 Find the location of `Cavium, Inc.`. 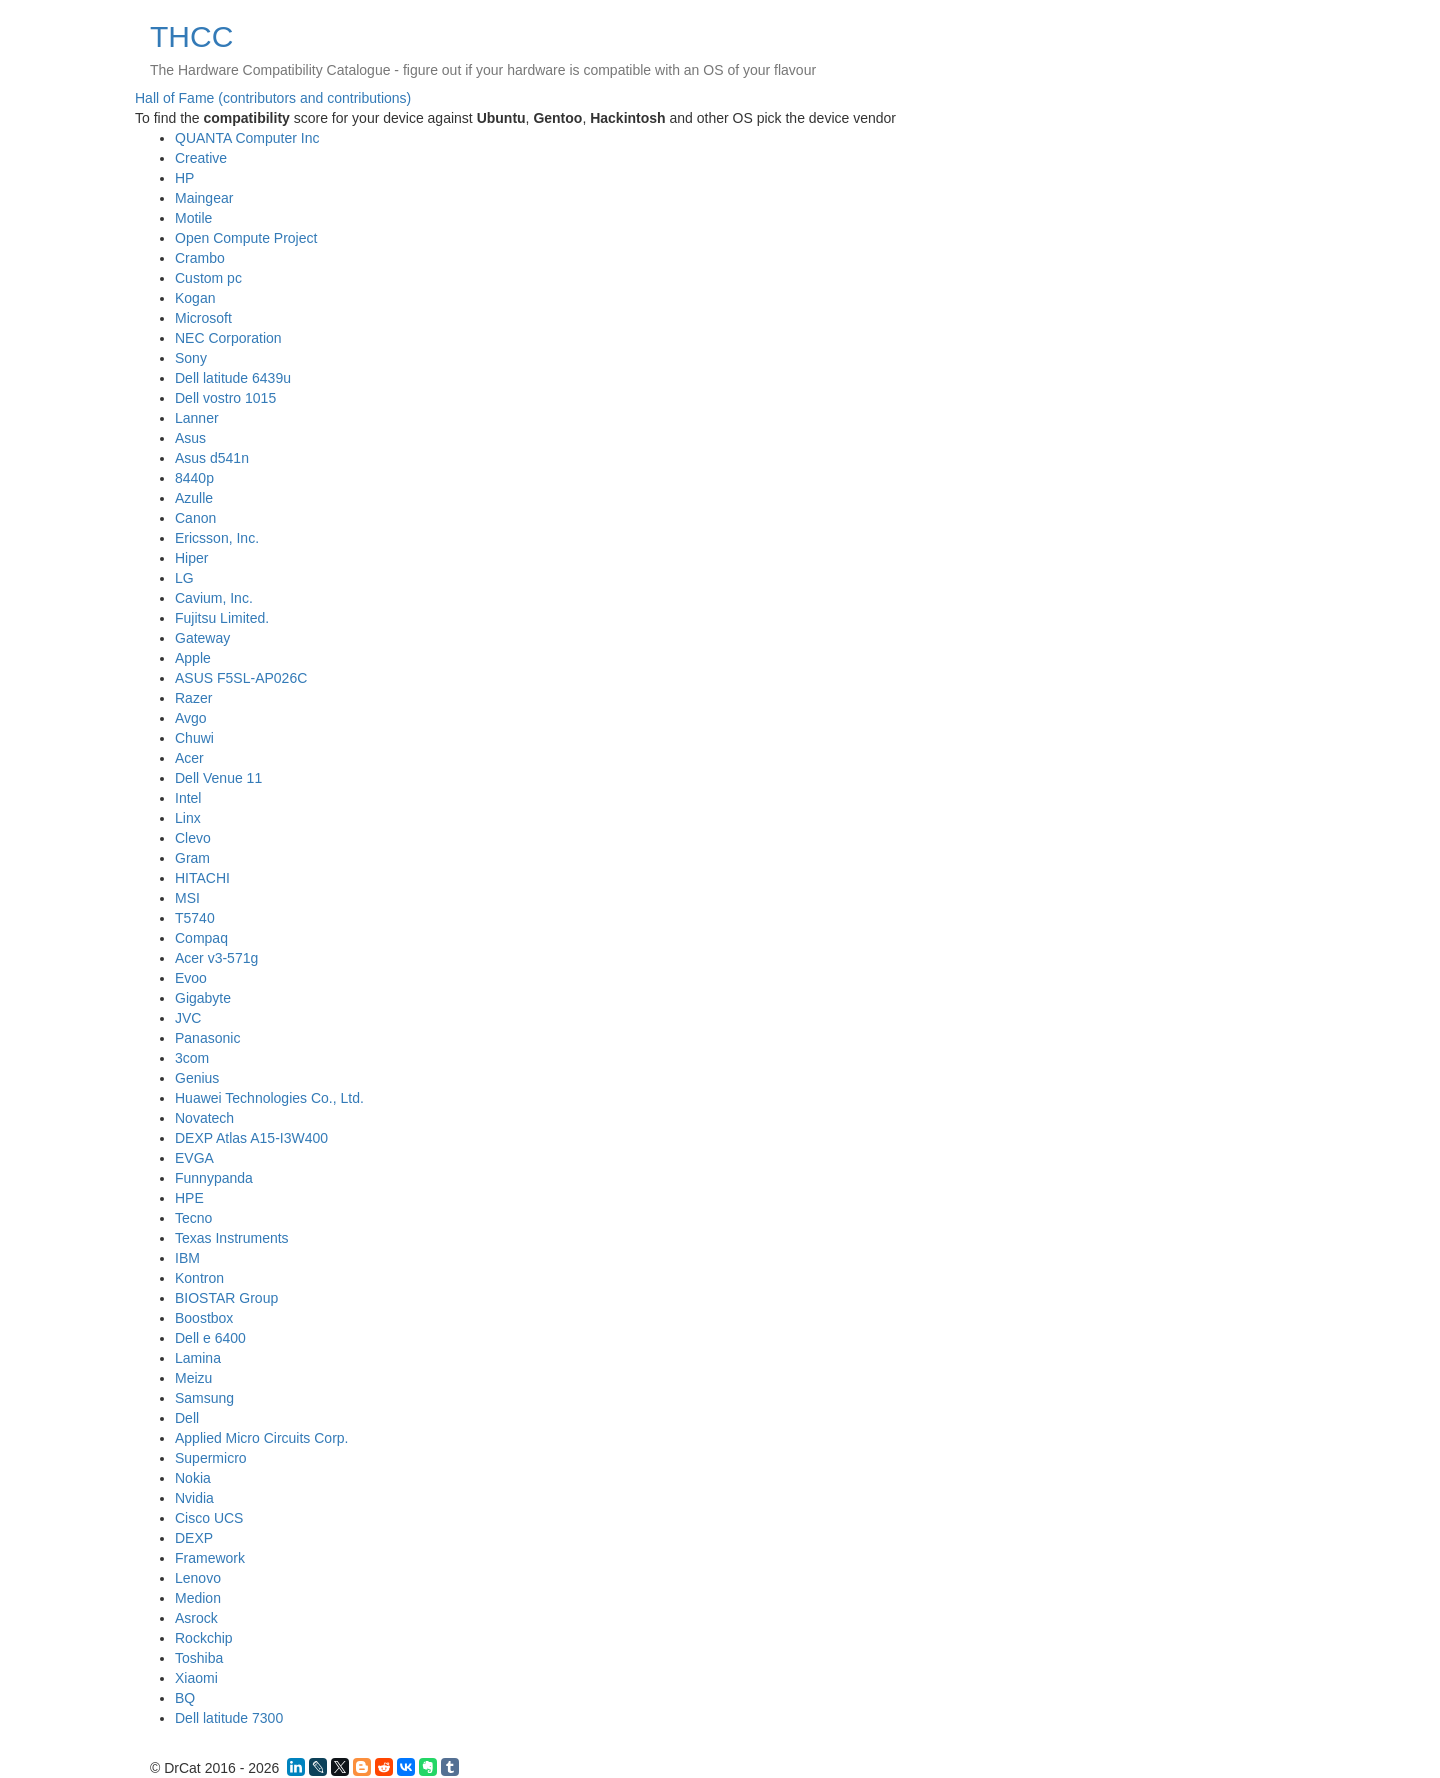

Cavium, Inc. is located at coordinates (214, 598).